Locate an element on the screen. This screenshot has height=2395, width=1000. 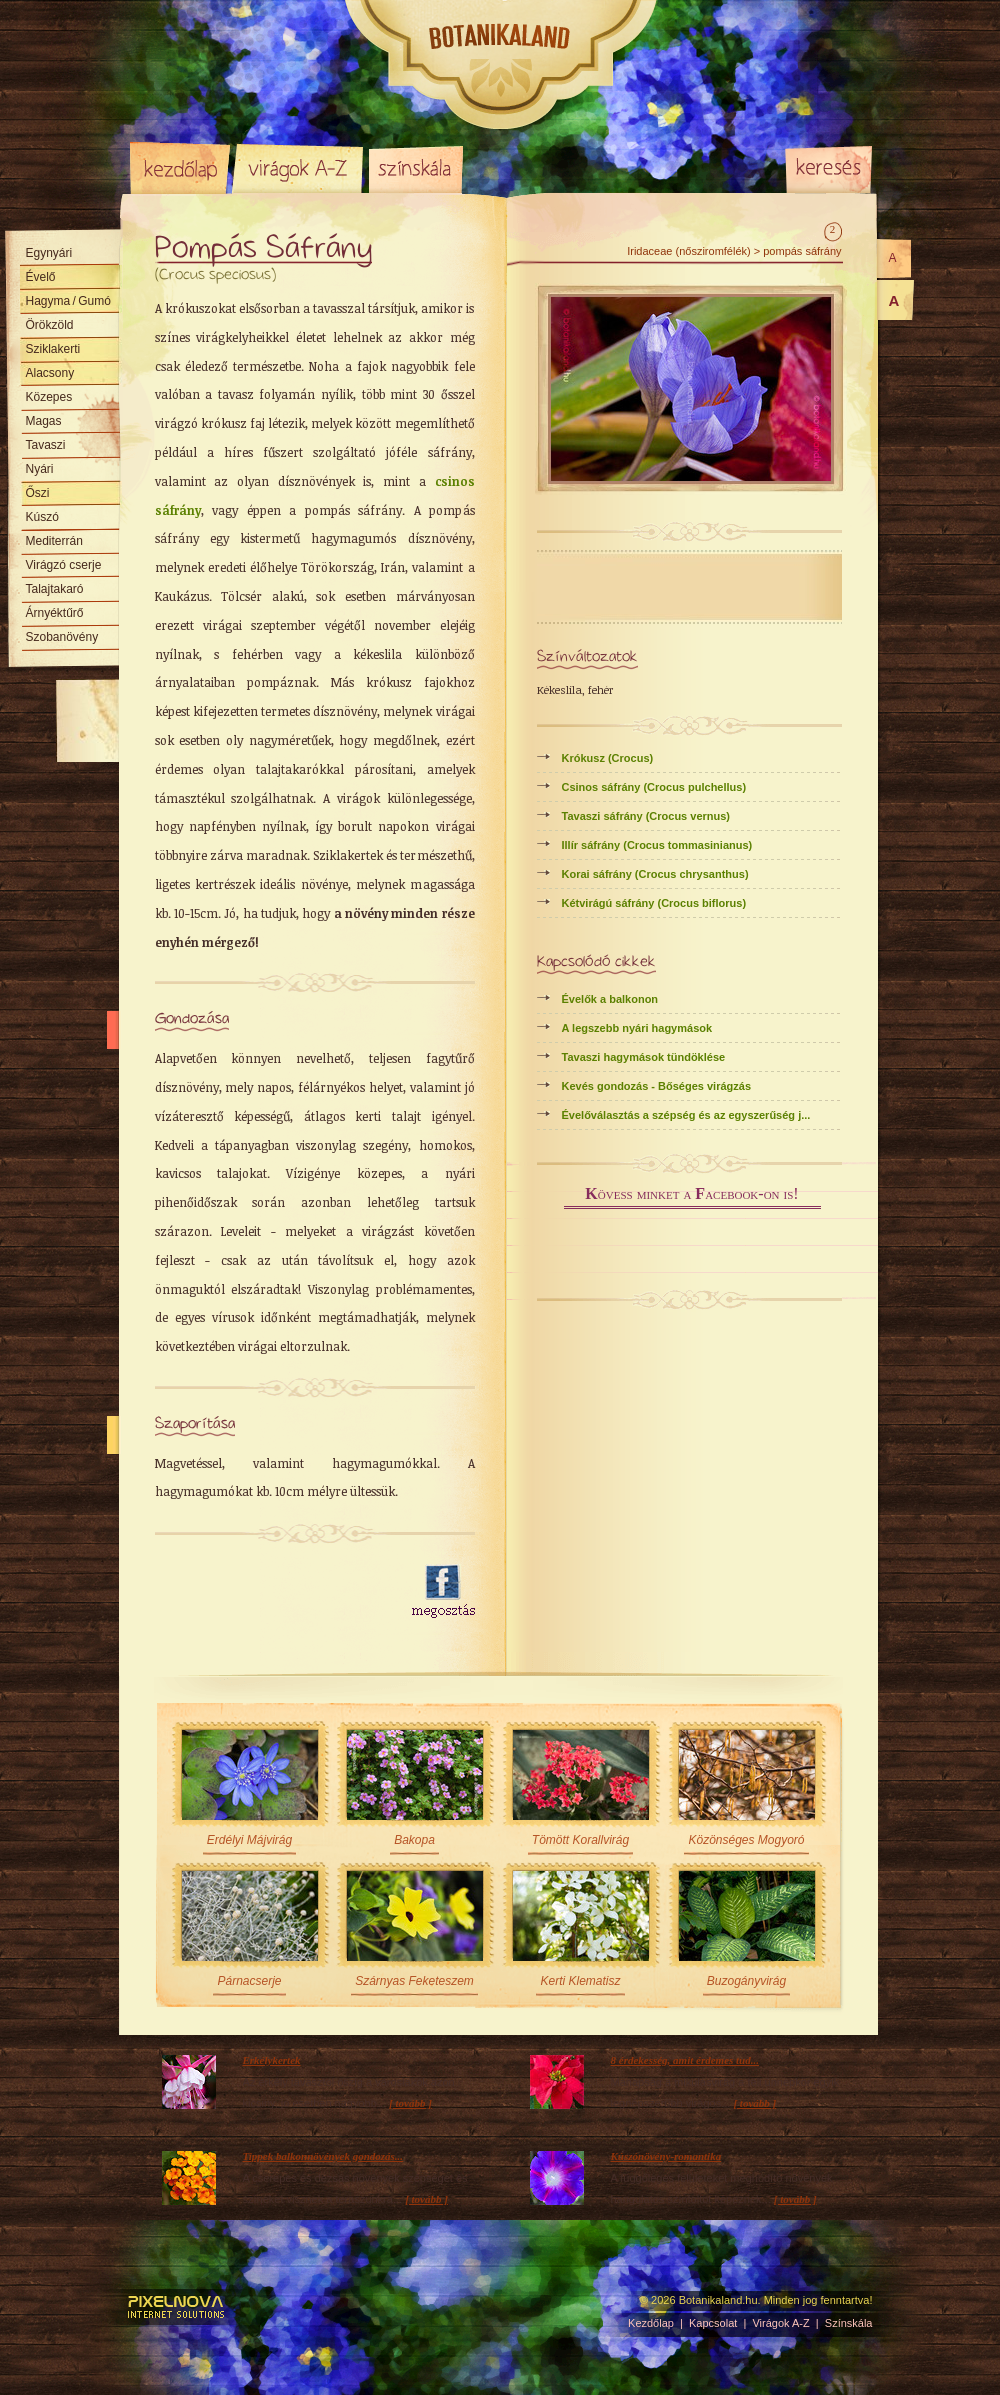
Kezdőlap is located at coordinates (180, 168).